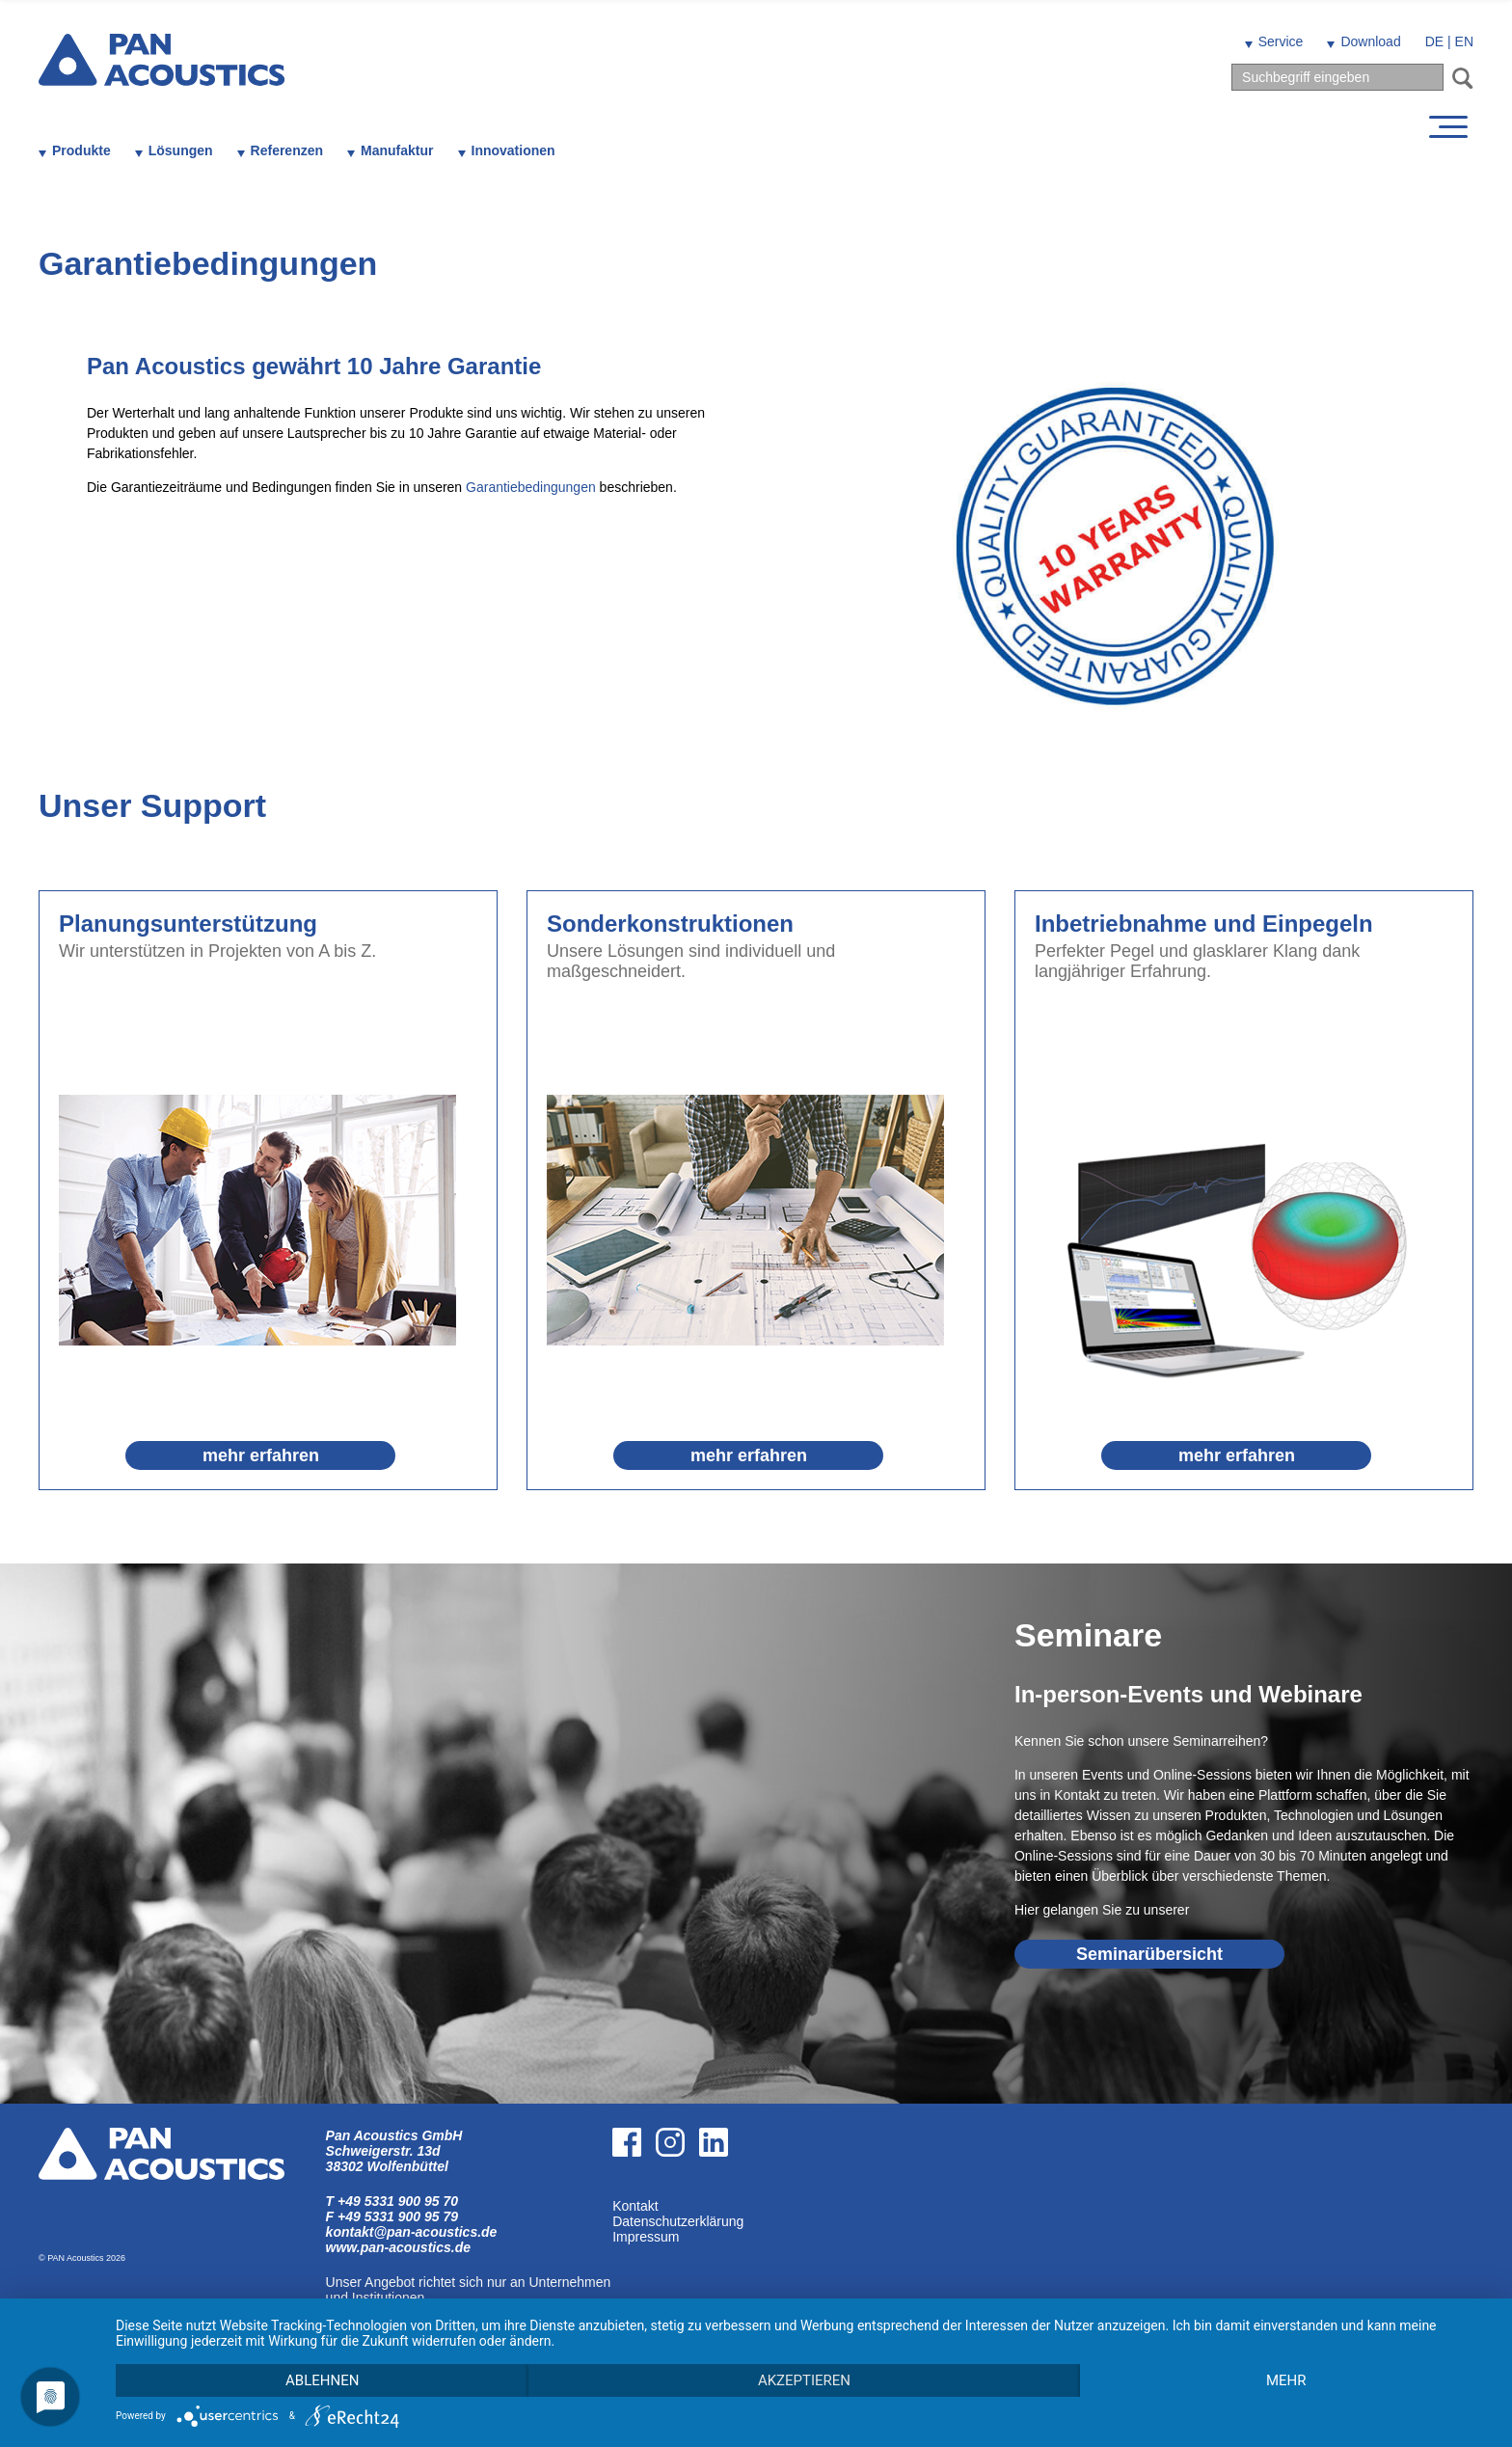 Image resolution: width=1512 pixels, height=2447 pixels. Describe the element at coordinates (287, 150) in the screenshot. I see `Referenzen` at that location.